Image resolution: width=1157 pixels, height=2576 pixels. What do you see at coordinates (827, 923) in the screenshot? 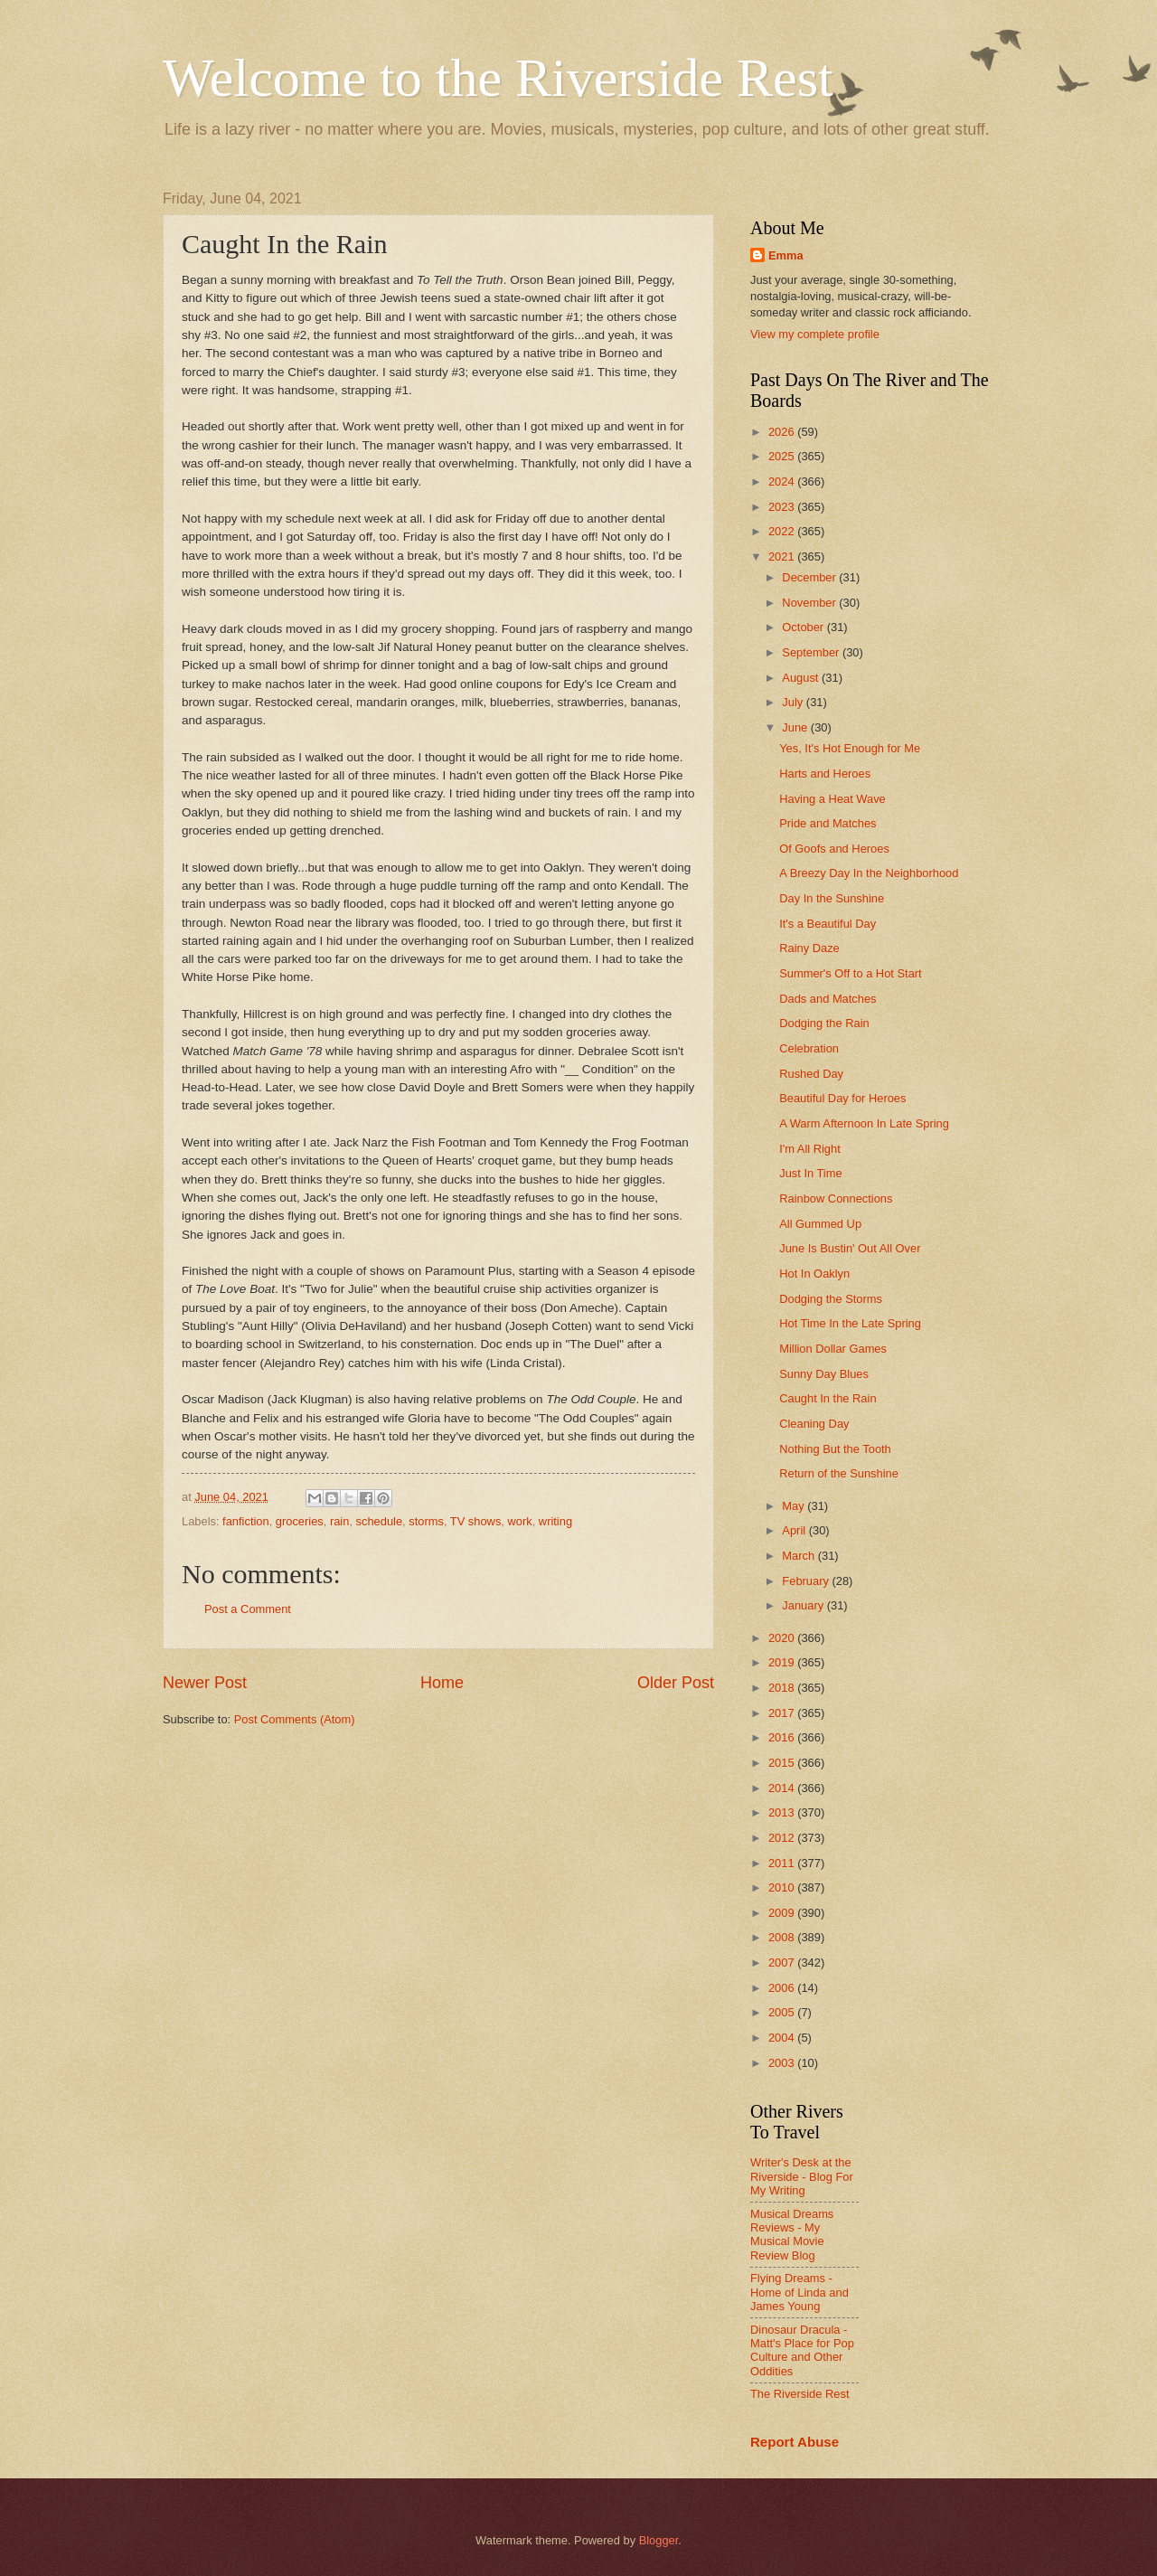
I see `It's a Beautiful Day` at bounding box center [827, 923].